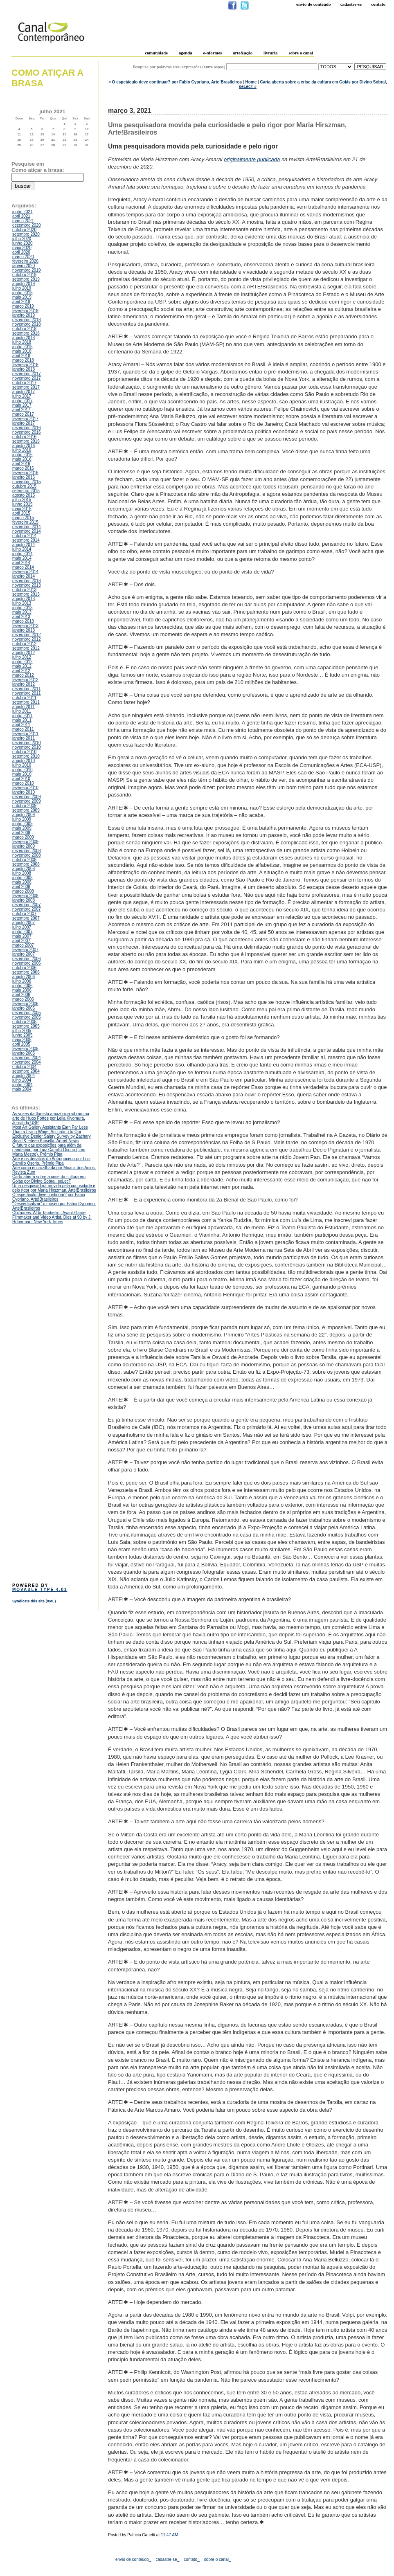 The height and width of the screenshot is (2576, 394). What do you see at coordinates (23, 423) in the screenshot?
I see `janeiro 2017` at bounding box center [23, 423].